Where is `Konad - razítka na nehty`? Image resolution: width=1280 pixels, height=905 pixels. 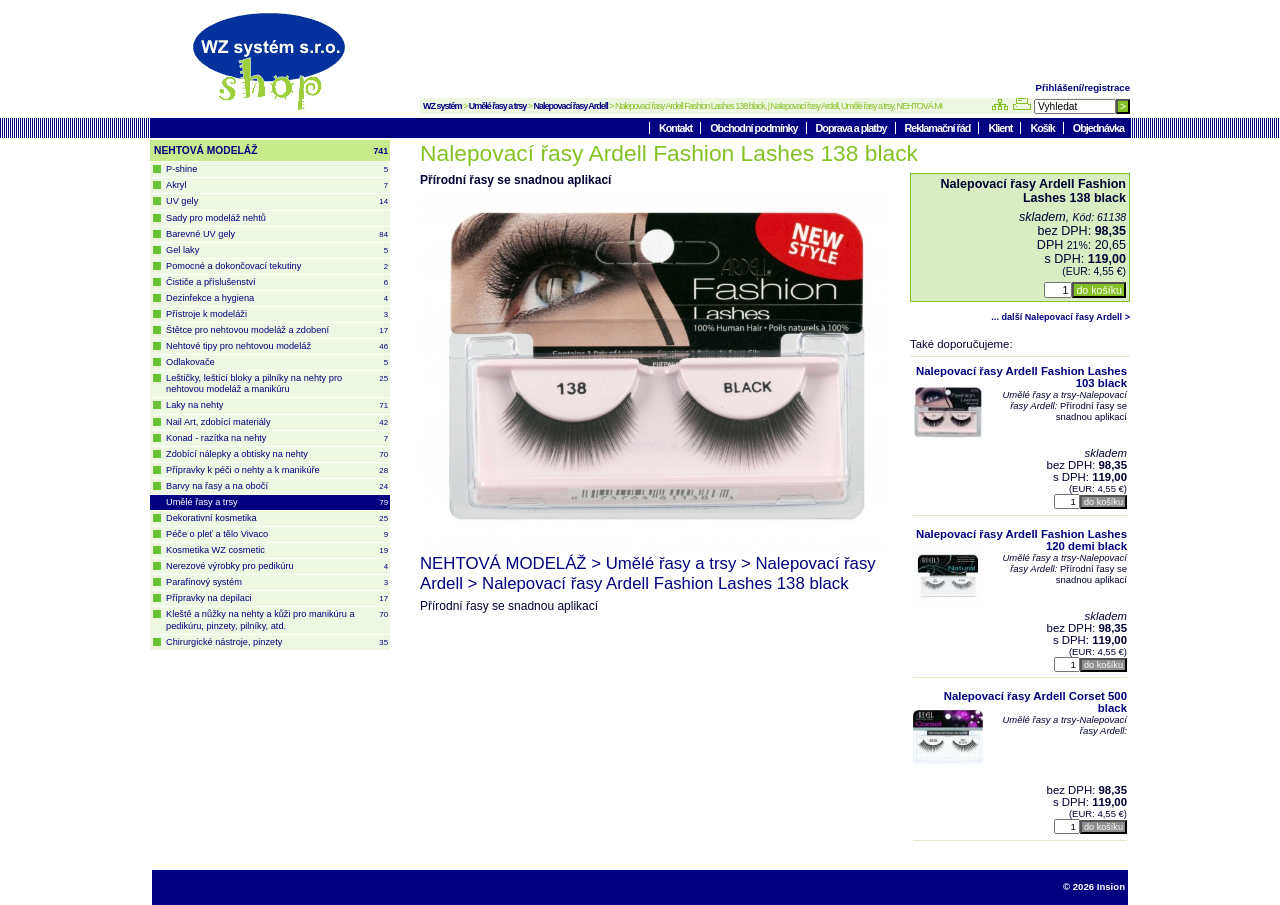
Konad - razítka na nehty is located at coordinates (277, 438).